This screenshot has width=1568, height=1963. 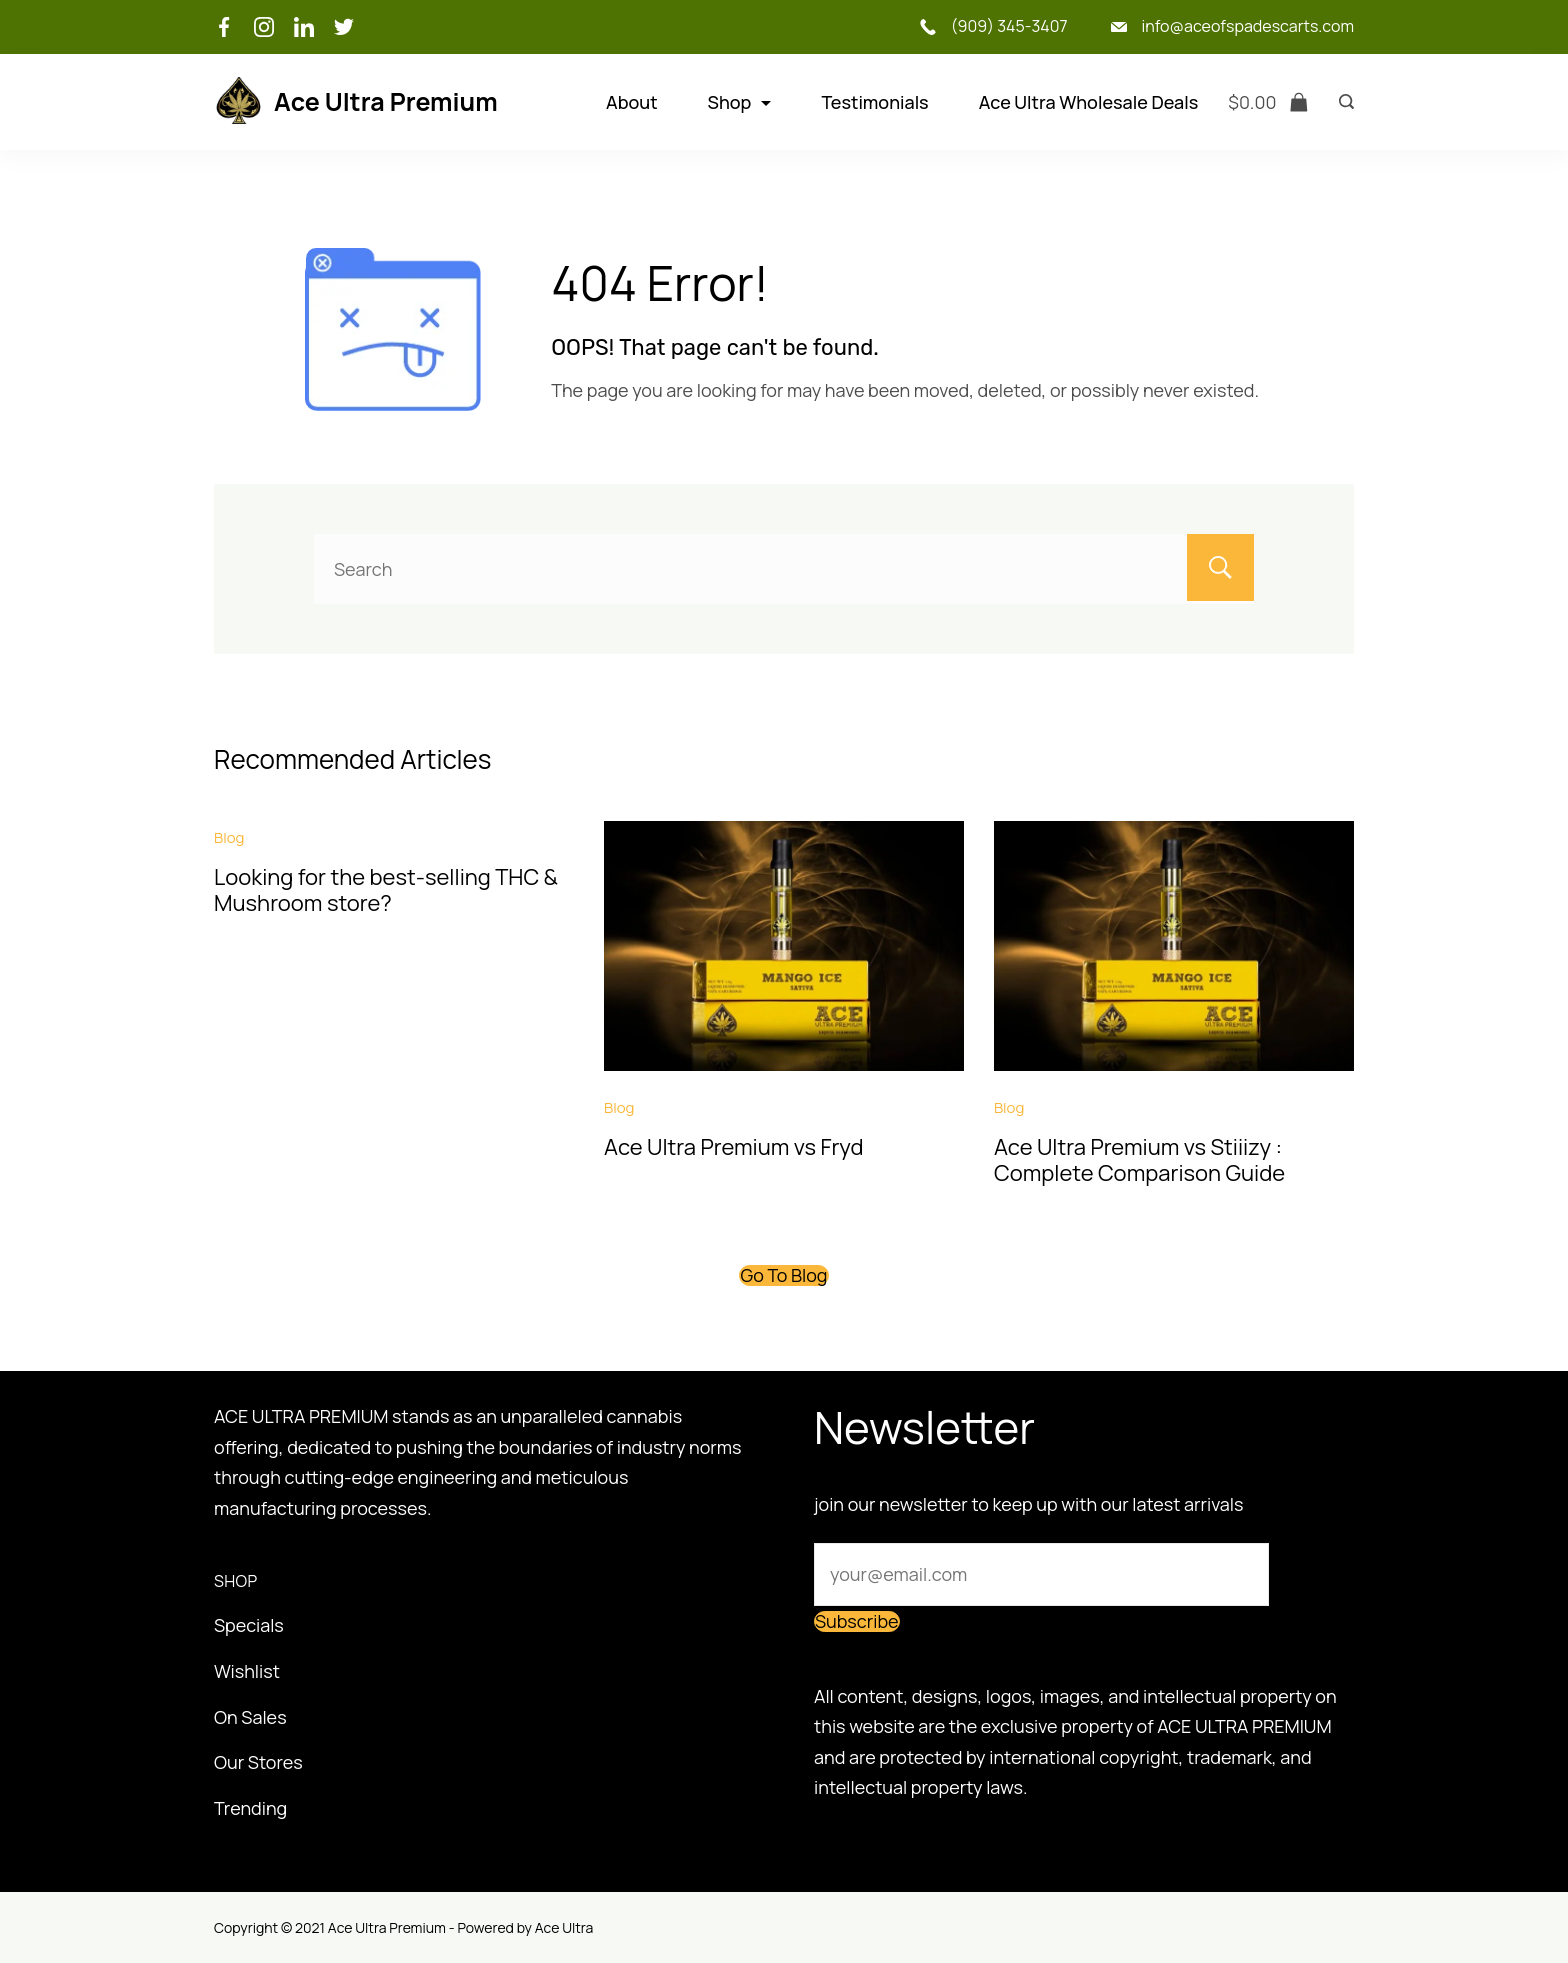 What do you see at coordinates (734, 1147) in the screenshot?
I see `Ace Ultra Premium vs Fryd` at bounding box center [734, 1147].